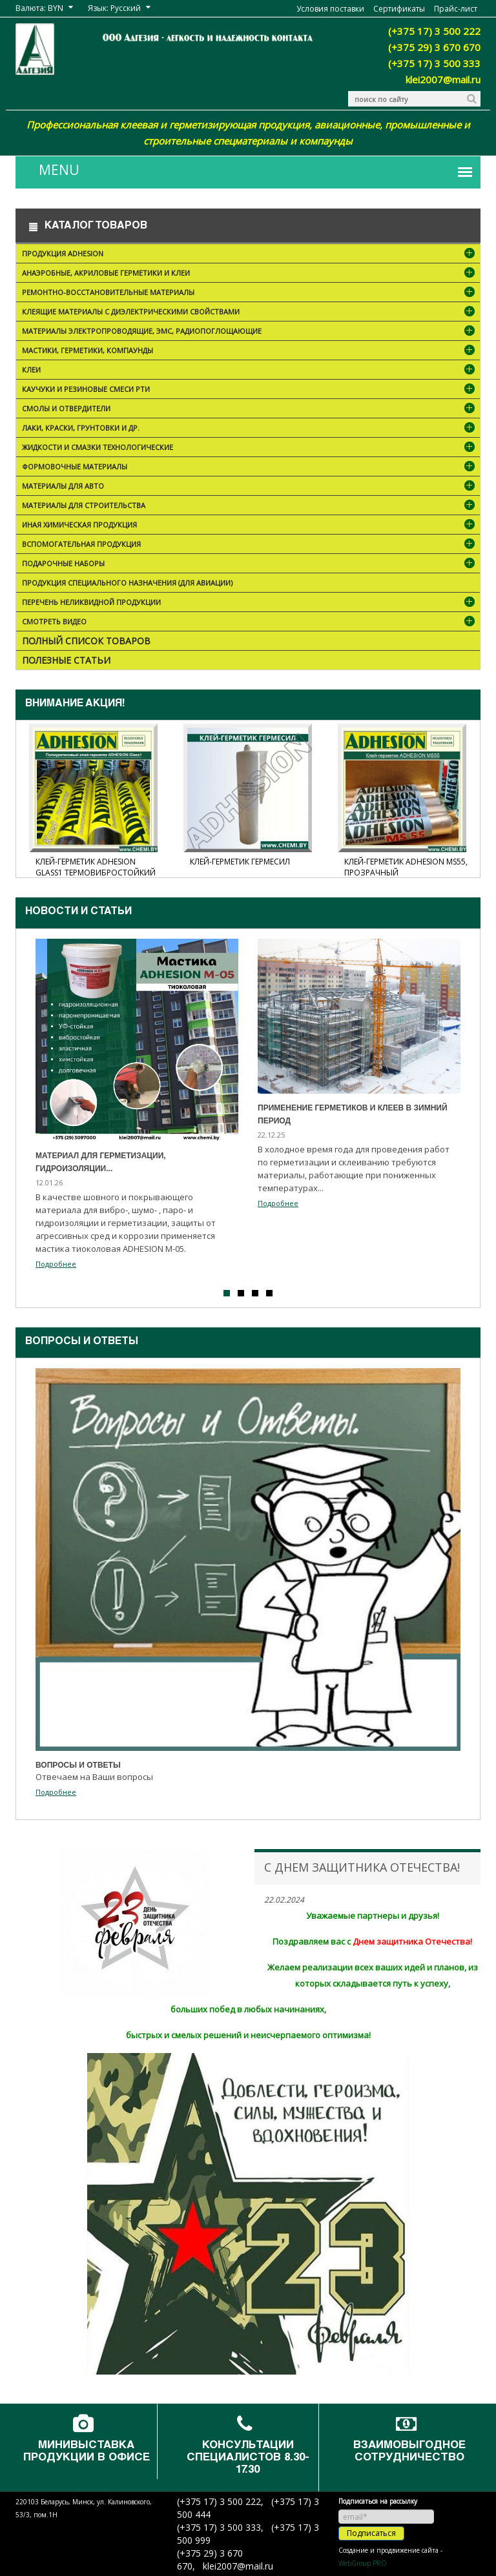 This screenshot has height=2576, width=496. Describe the element at coordinates (249, 429) in the screenshot. I see `Лаки, краски, грунтовки и др.` at that location.